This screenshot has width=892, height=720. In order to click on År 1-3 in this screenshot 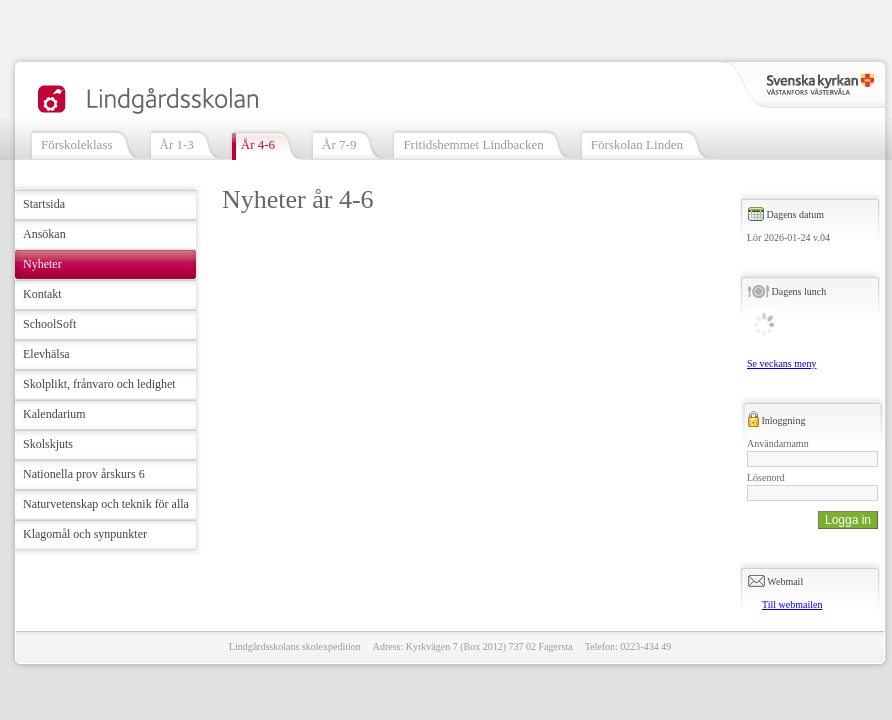, I will do `click(177, 144)`.